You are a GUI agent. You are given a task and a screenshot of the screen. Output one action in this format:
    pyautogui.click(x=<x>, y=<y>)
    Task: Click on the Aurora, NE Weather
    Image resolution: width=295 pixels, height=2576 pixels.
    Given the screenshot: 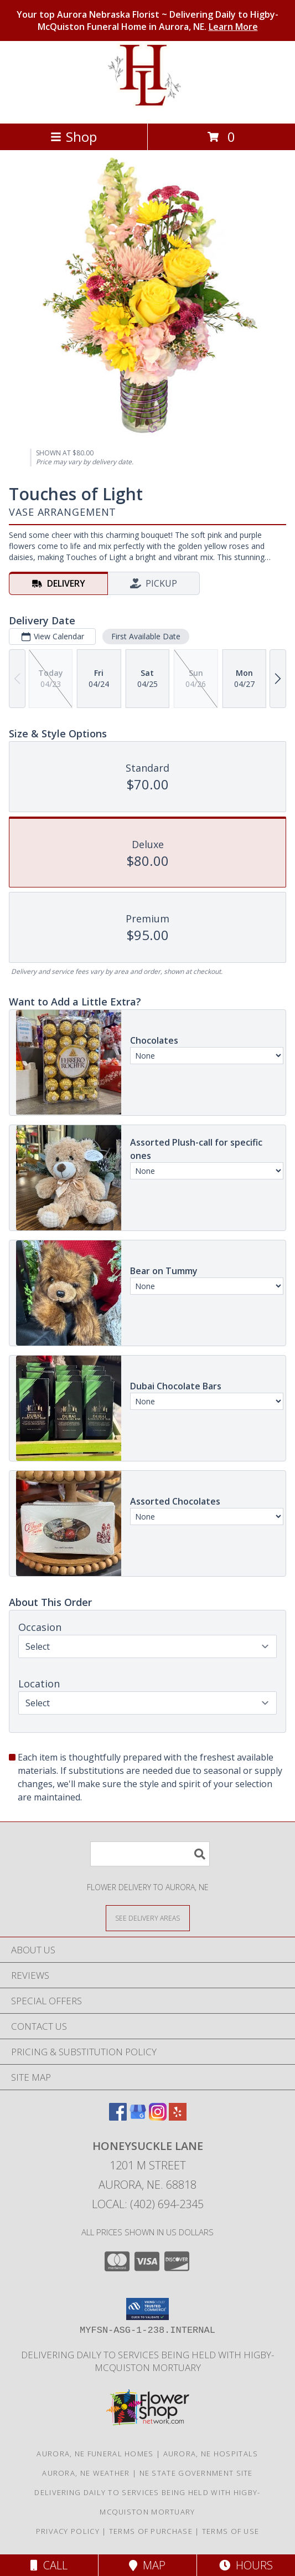 What is the action you would take?
    pyautogui.click(x=86, y=2473)
    